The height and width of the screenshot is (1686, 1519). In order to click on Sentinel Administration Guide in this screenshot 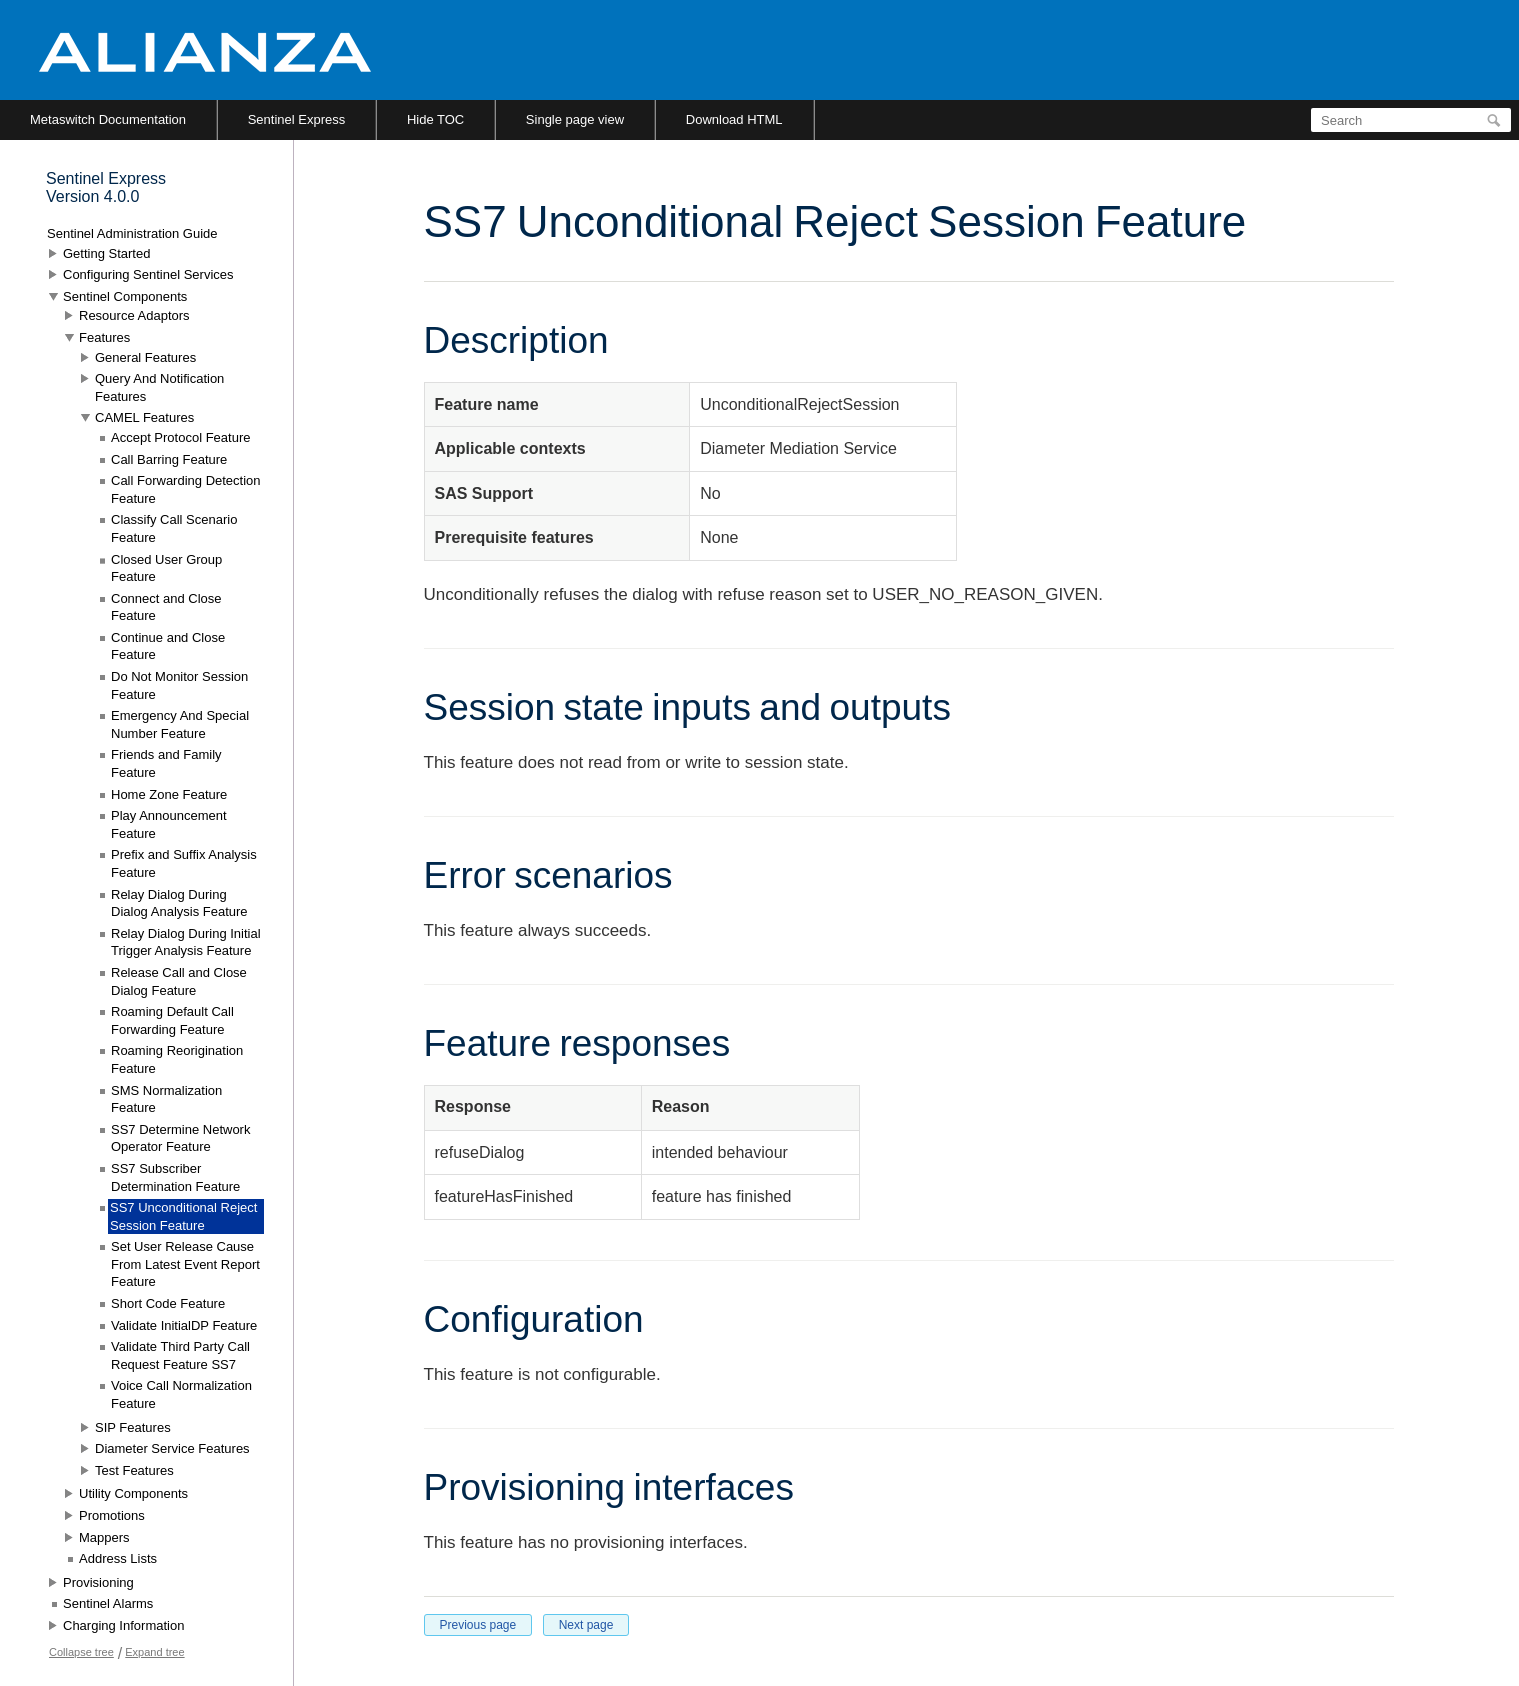, I will do `click(132, 233)`.